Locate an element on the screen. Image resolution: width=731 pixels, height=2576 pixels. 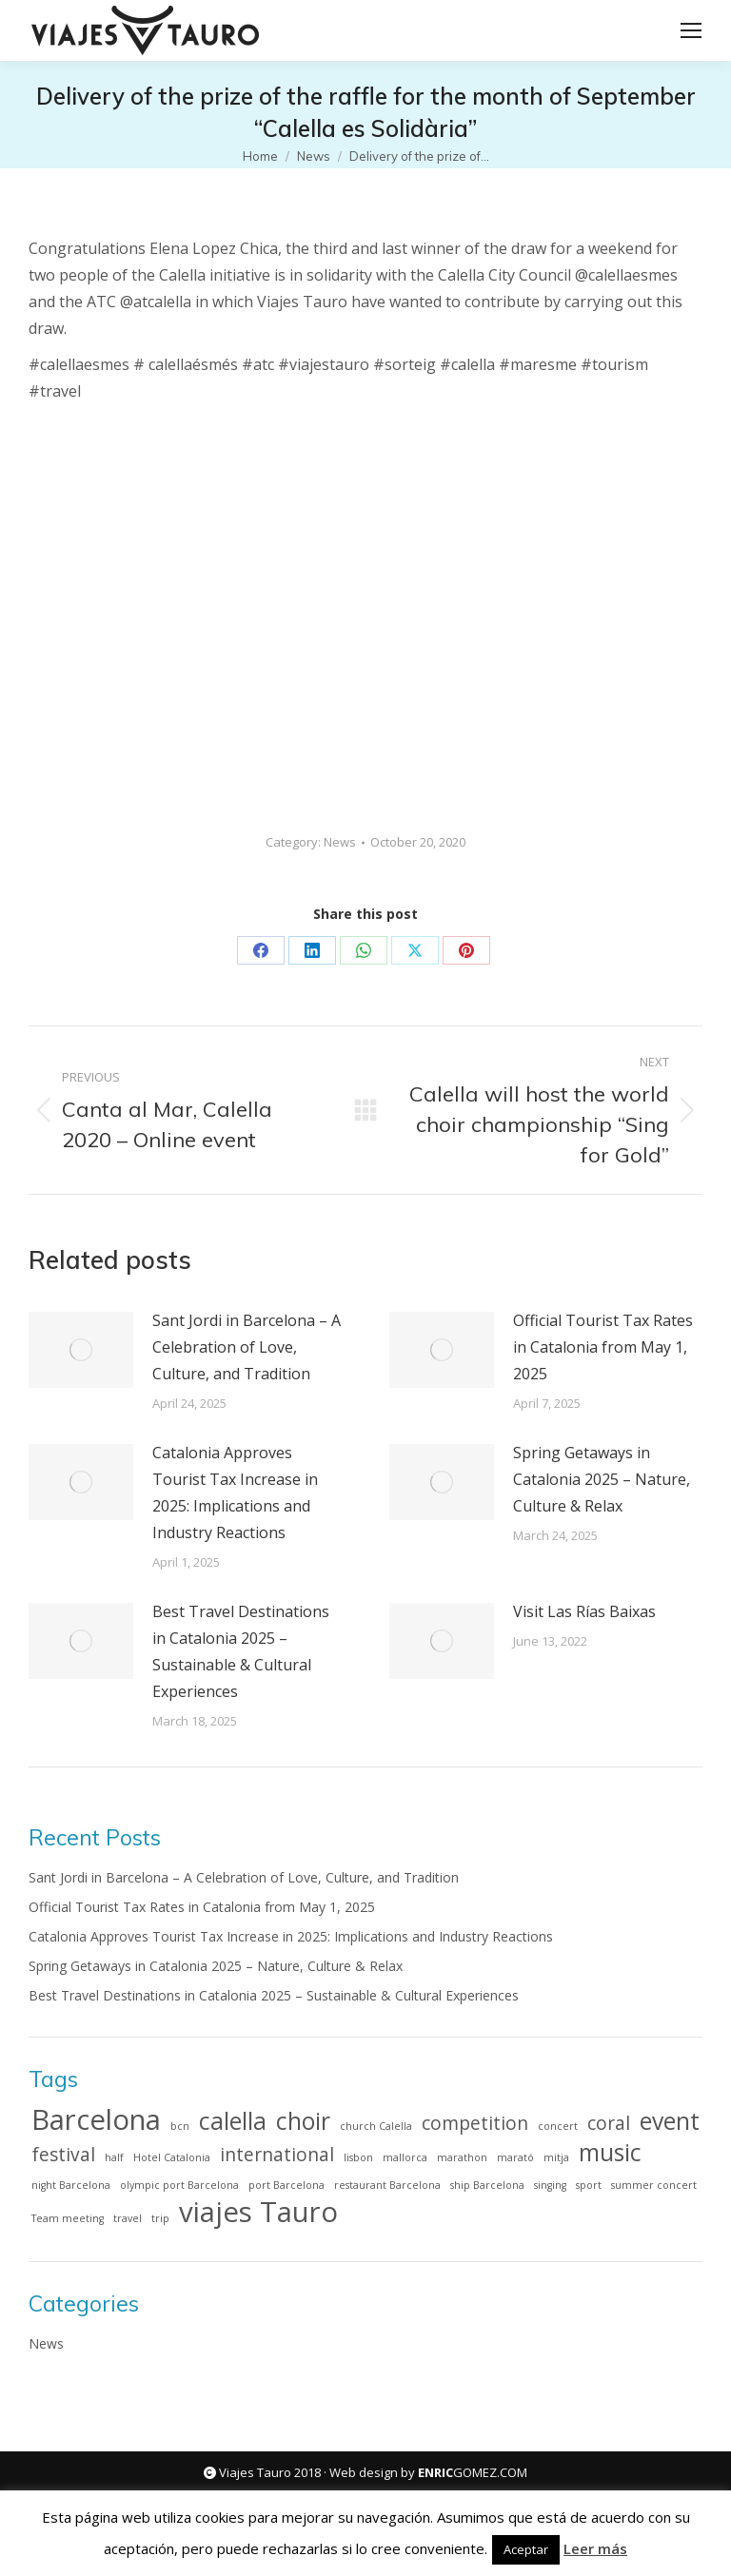
concert [concert (1 item)] is located at coordinates (558, 2126).